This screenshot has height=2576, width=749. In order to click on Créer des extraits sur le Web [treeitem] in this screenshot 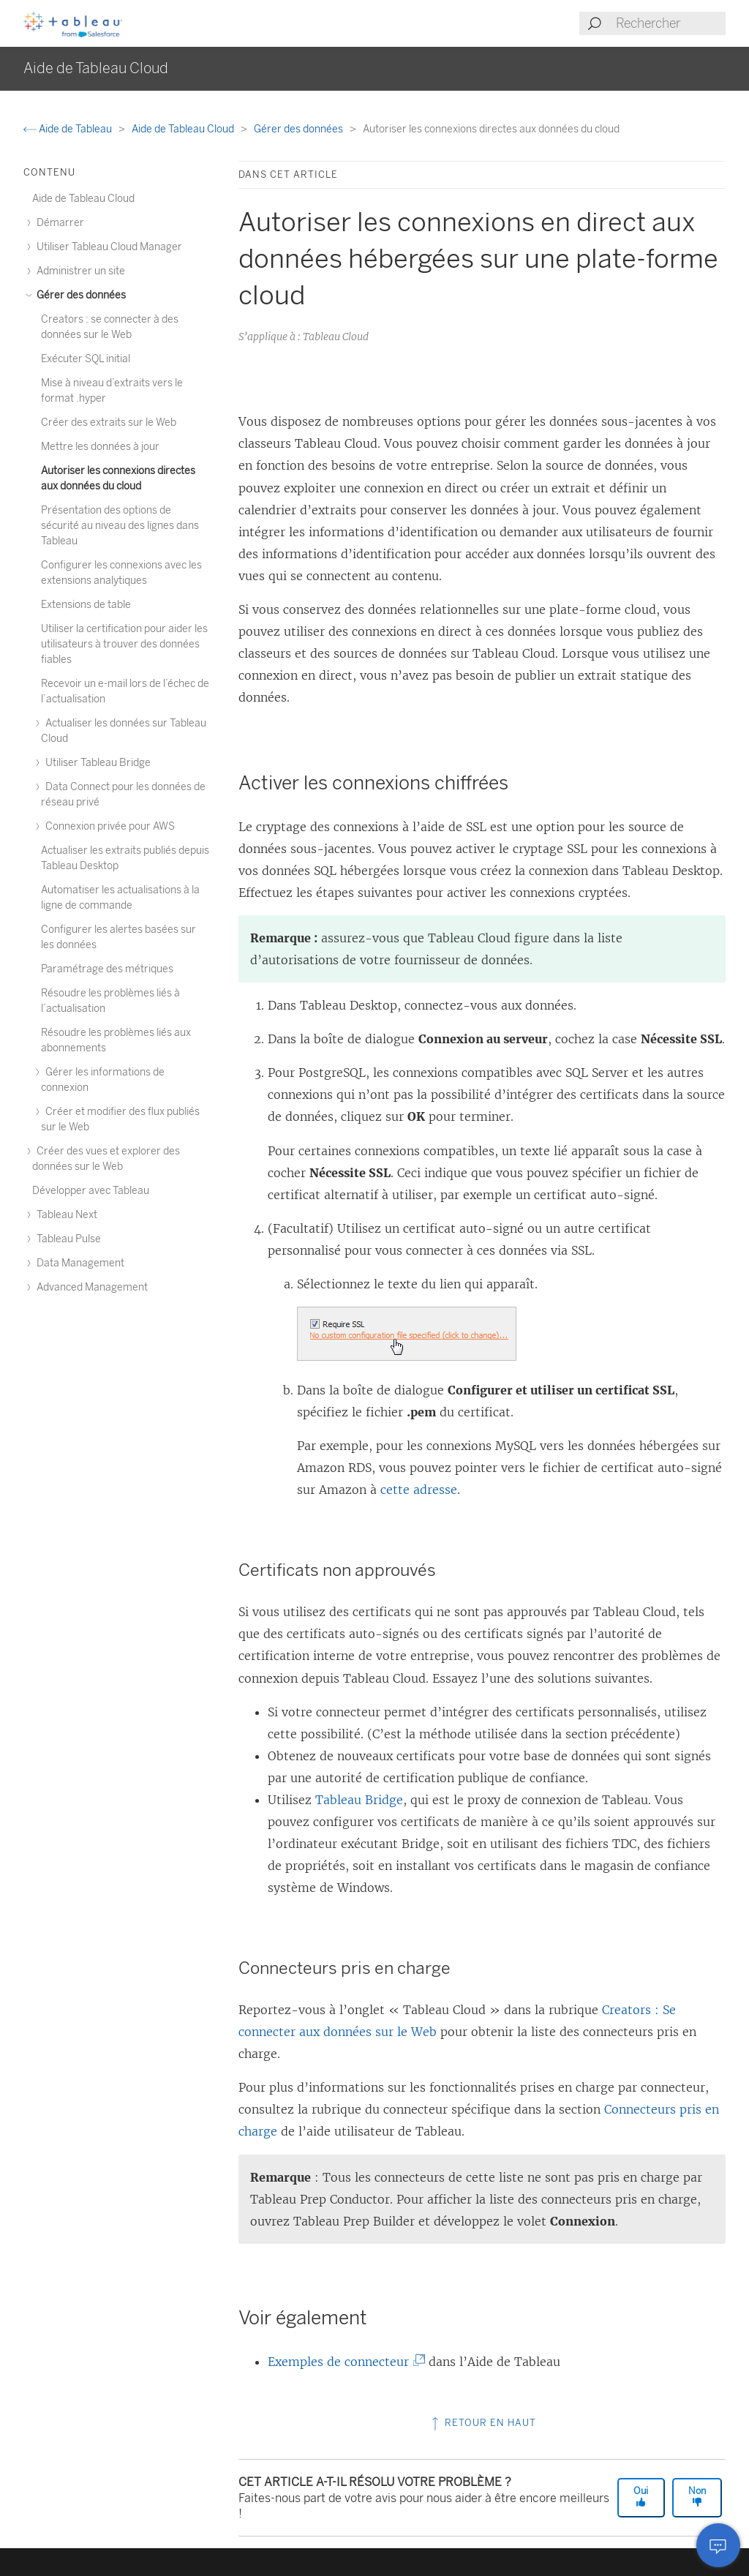, I will do `click(108, 422)`.